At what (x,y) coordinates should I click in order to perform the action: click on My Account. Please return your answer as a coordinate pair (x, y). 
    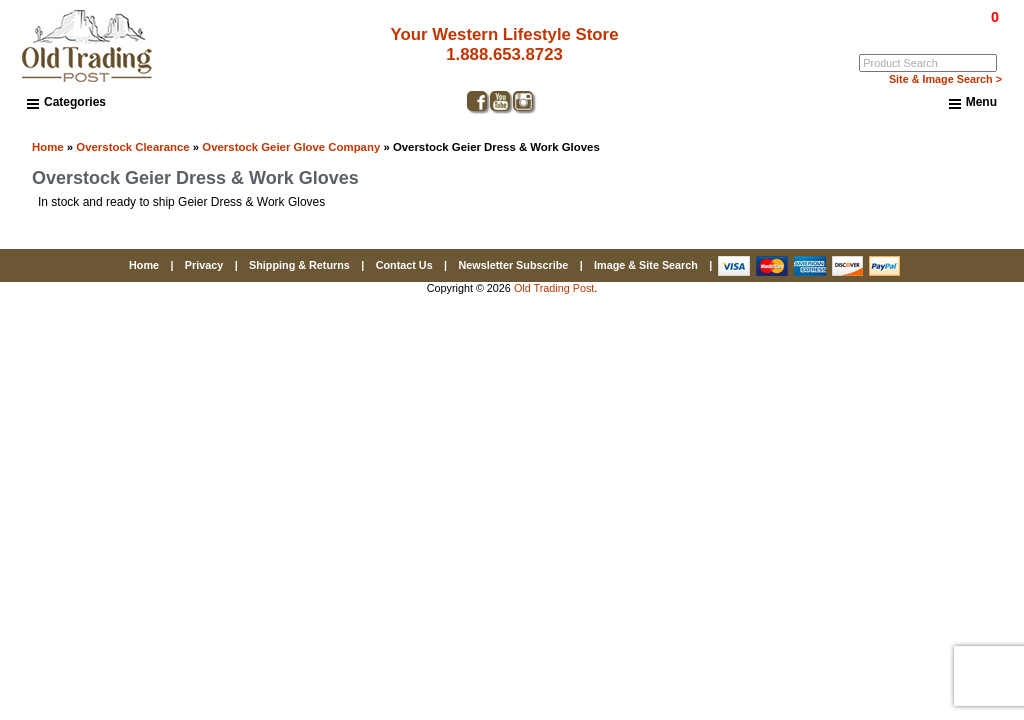
    Looking at the image, I should click on (971, 31).